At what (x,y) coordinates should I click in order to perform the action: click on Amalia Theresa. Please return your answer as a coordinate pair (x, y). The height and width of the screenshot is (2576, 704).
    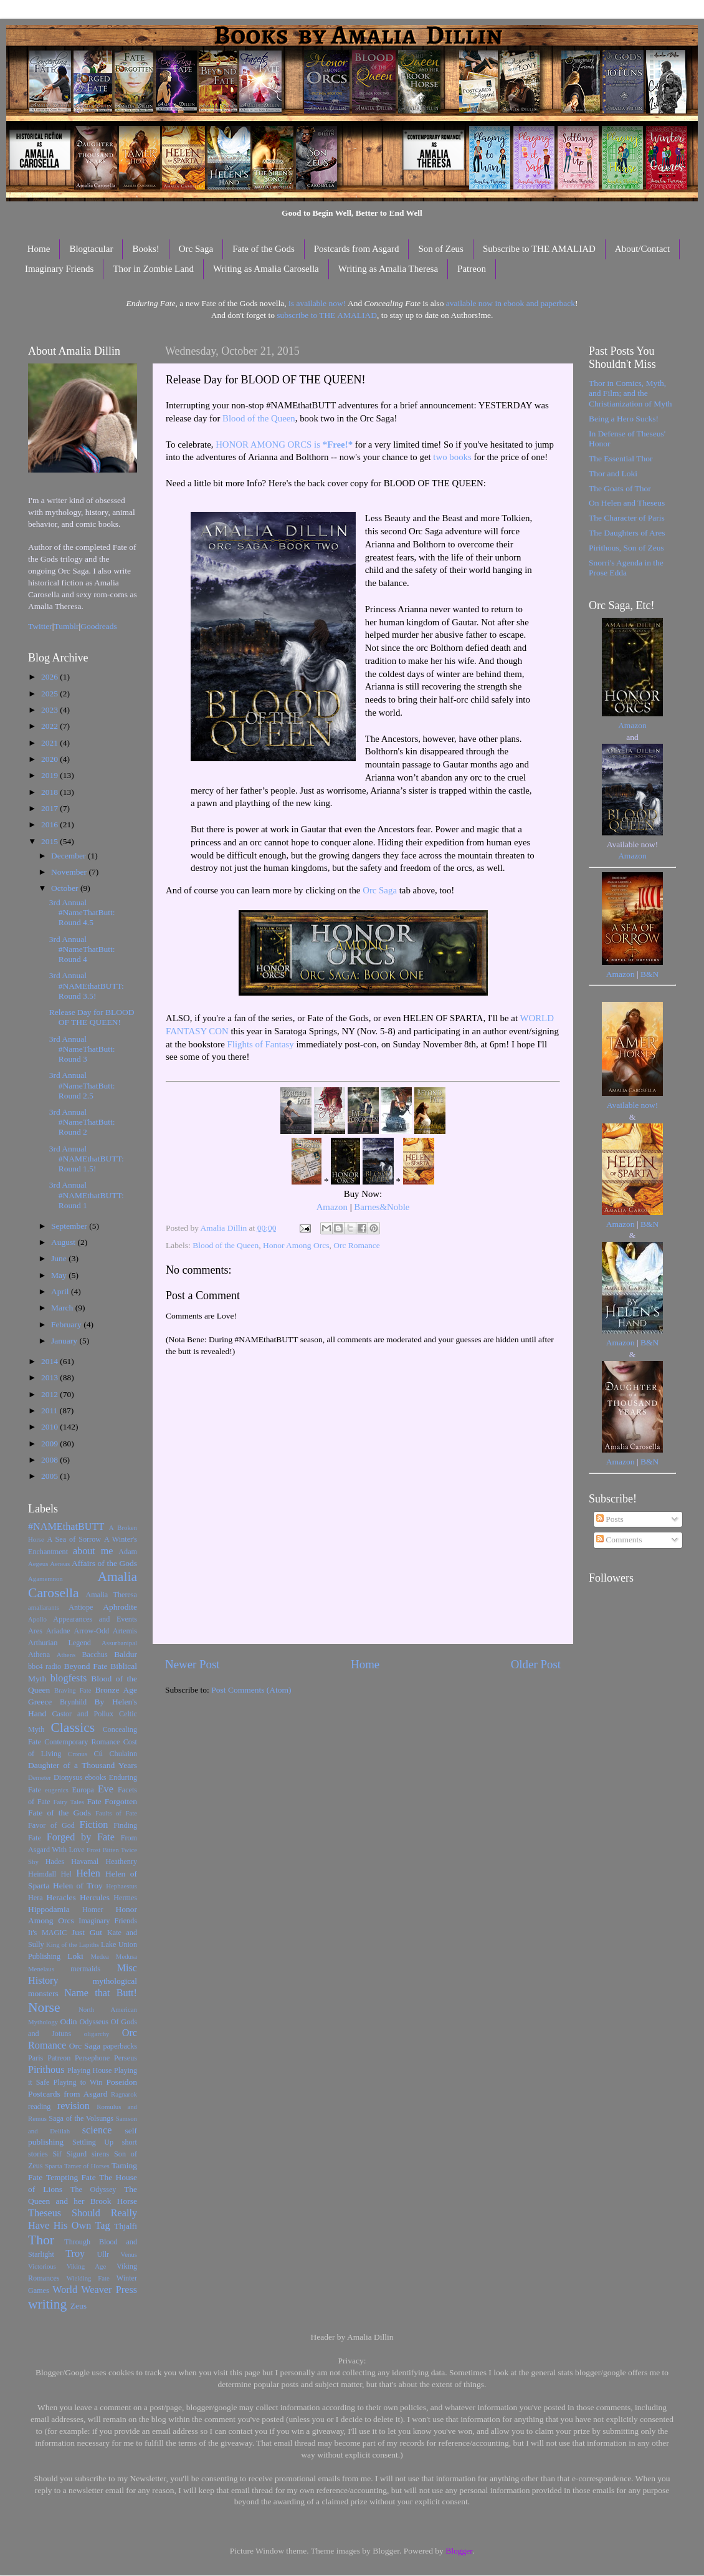
    Looking at the image, I should click on (111, 1594).